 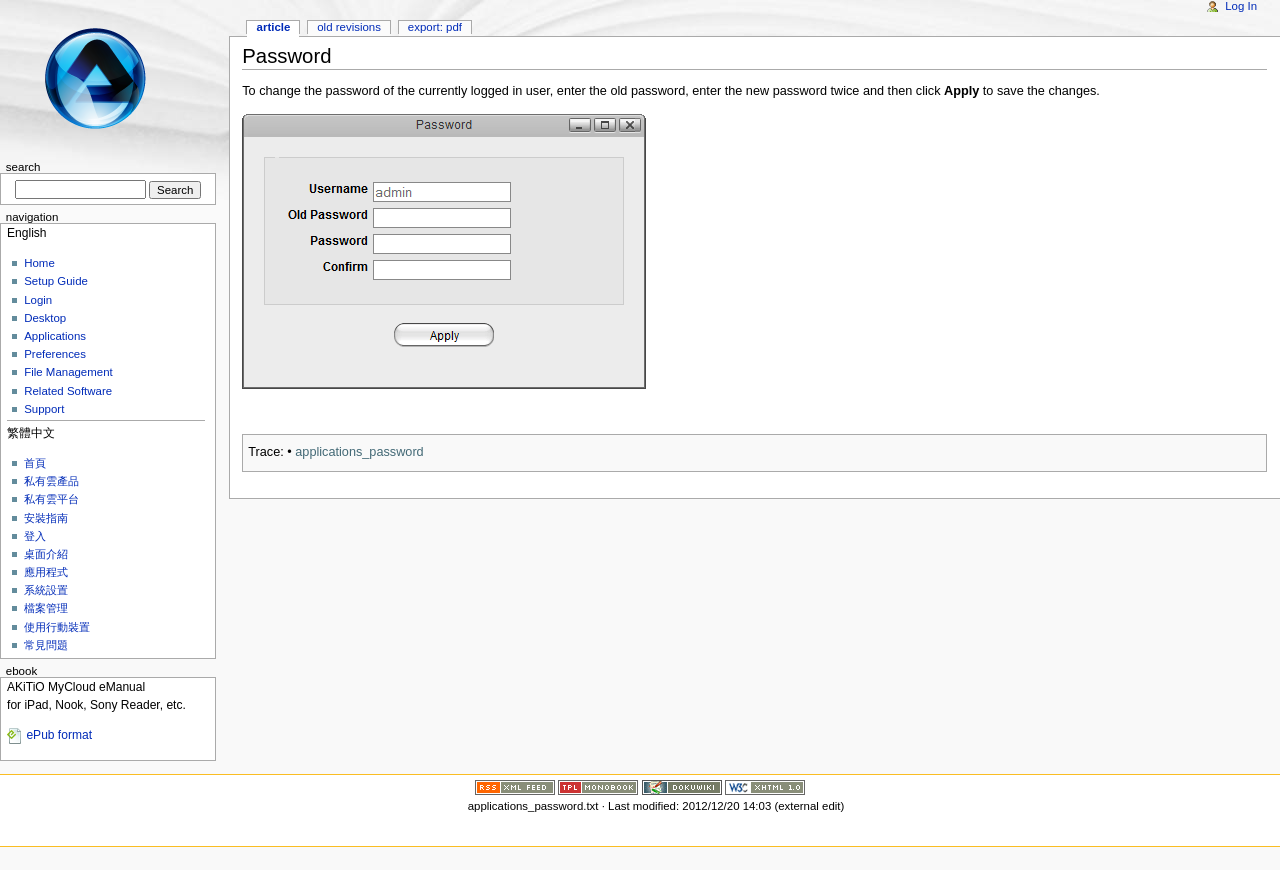 What do you see at coordinates (35, 463) in the screenshot?
I see `首頁` at bounding box center [35, 463].